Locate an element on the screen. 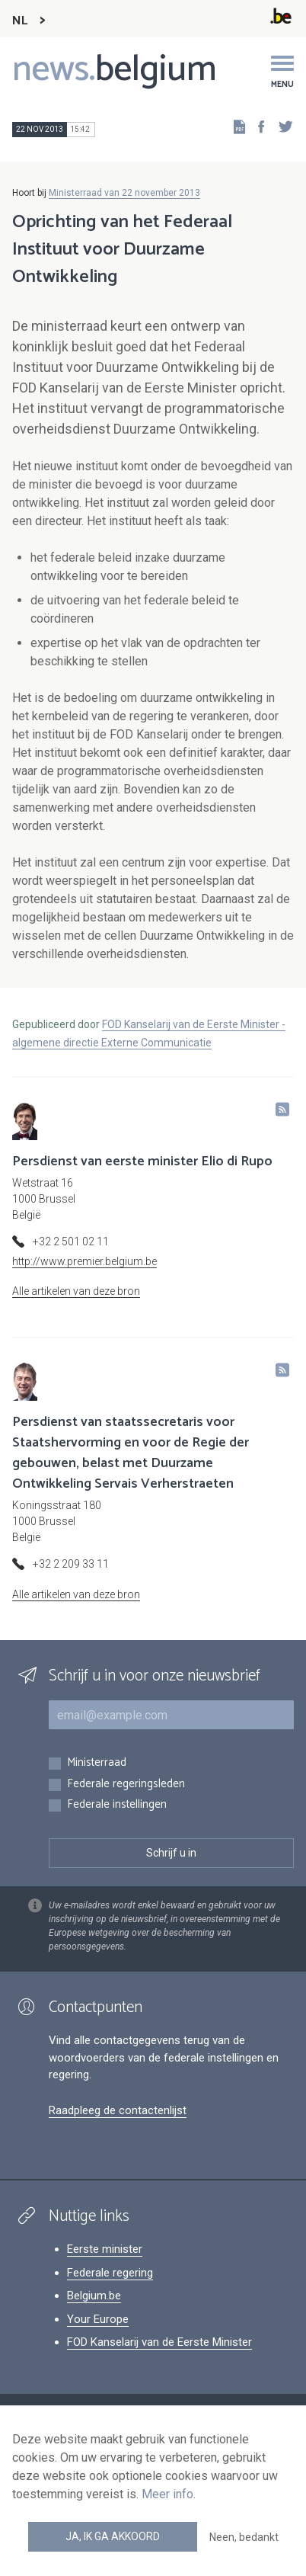  Ministerraad van 22 november 2013 is located at coordinates (124, 192).